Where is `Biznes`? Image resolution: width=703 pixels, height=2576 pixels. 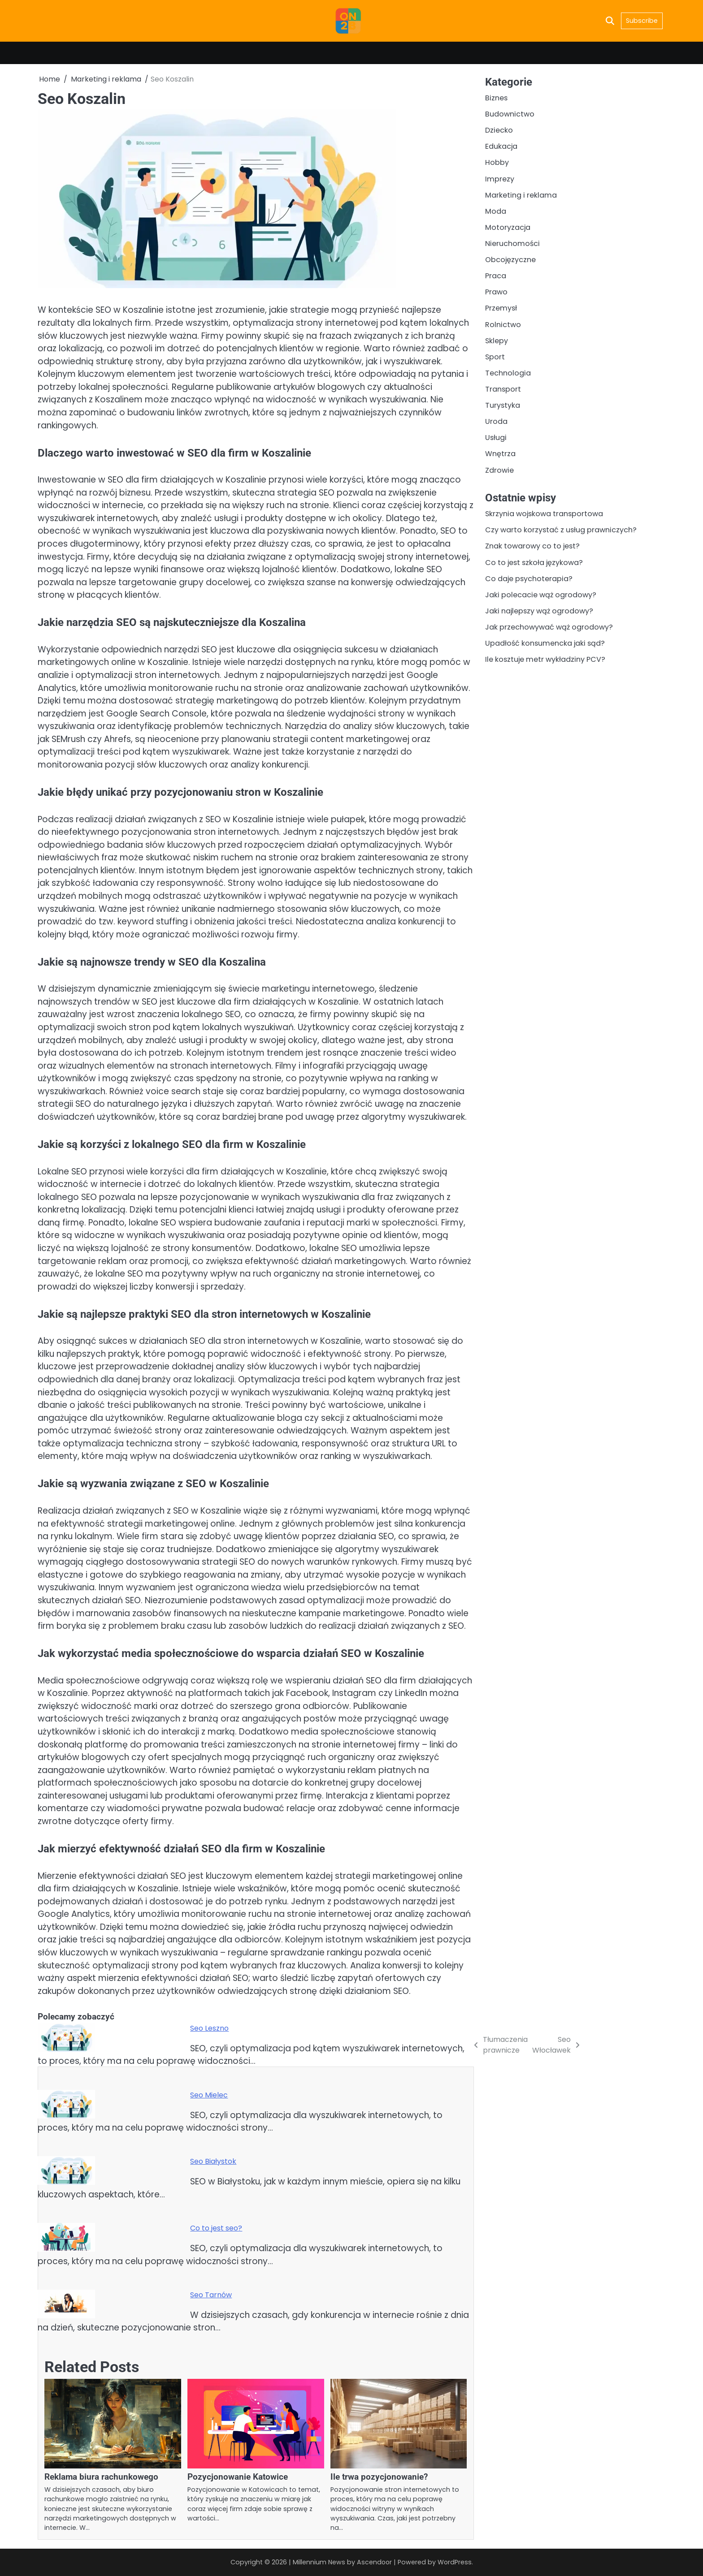 Biznes is located at coordinates (496, 98).